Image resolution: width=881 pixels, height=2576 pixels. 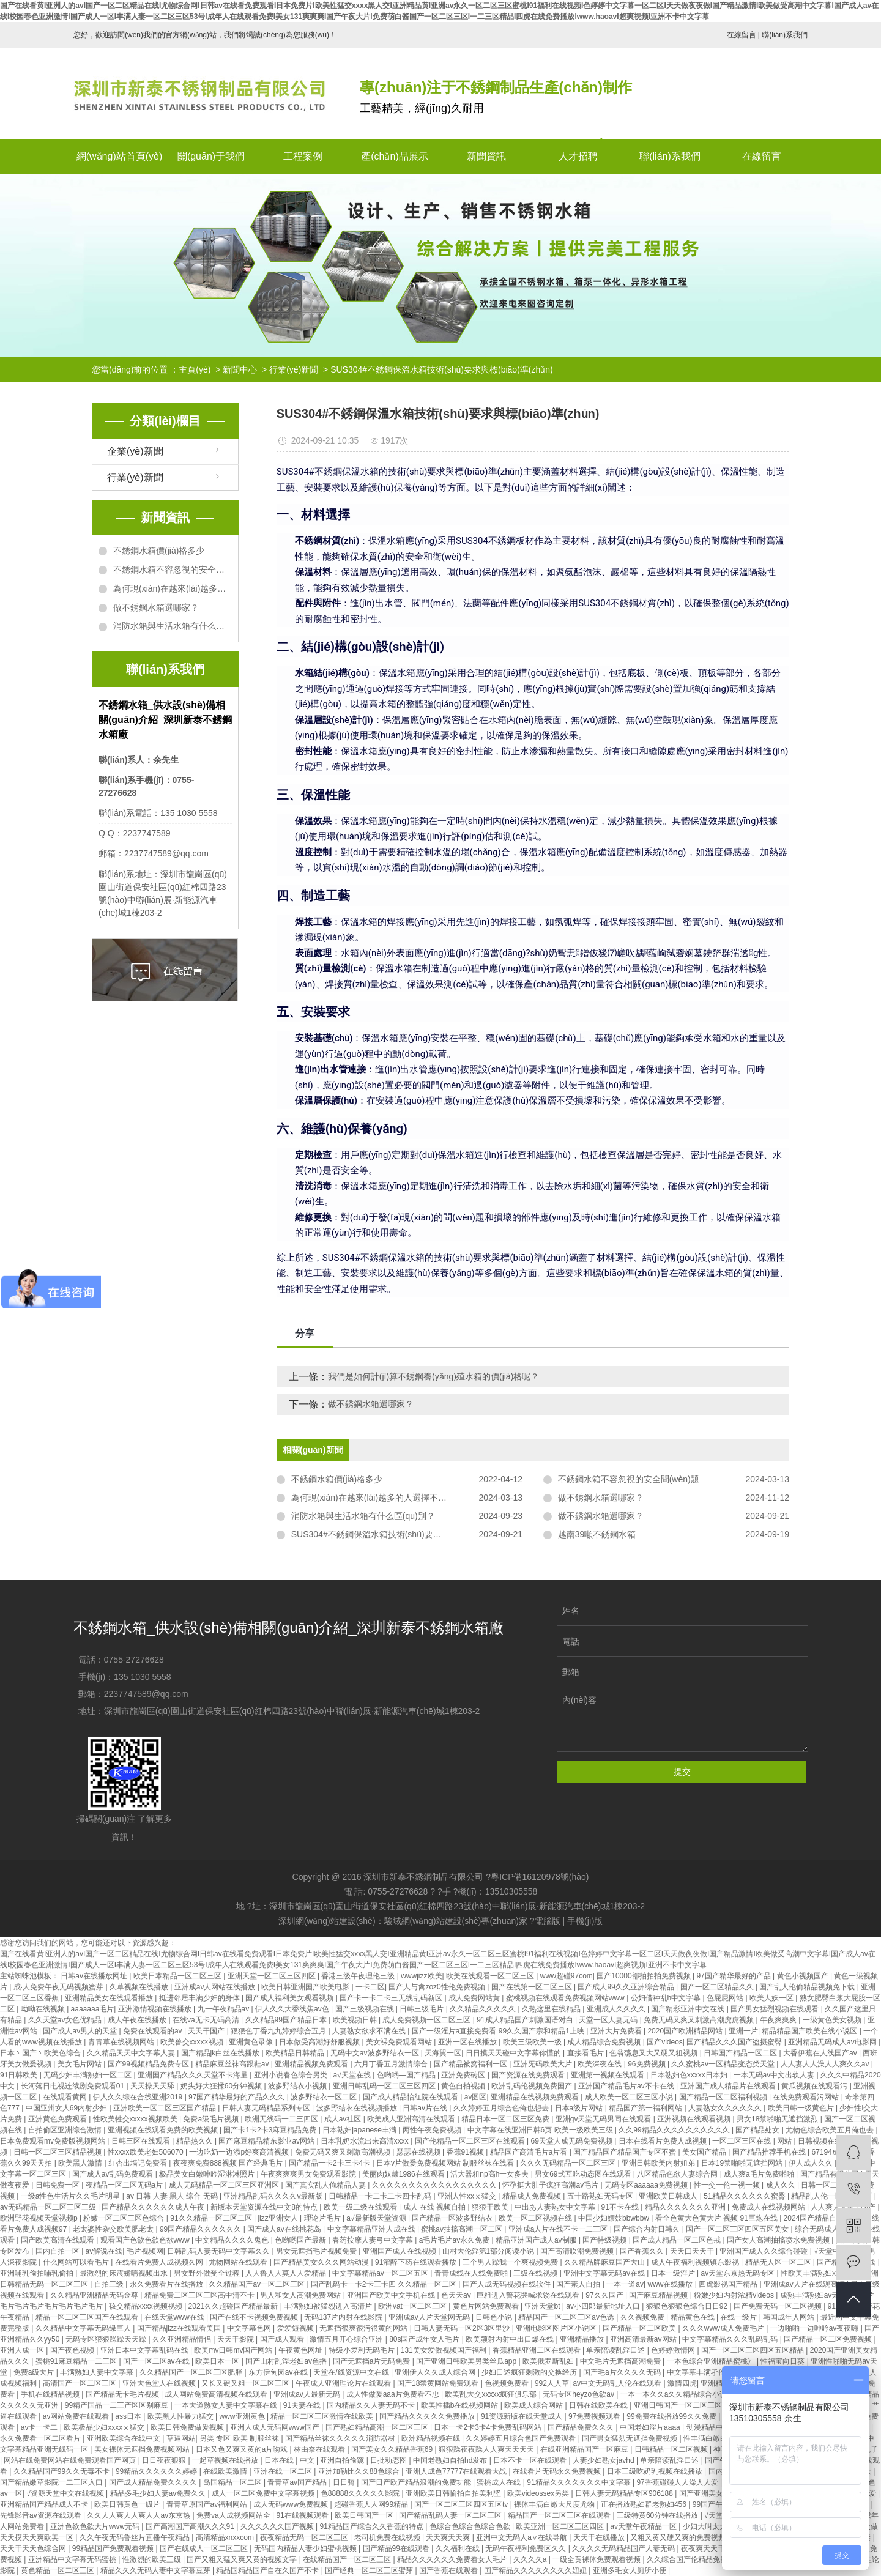 I want to click on 性xxxx欧美老妇506070, so click(x=146, y=2152).